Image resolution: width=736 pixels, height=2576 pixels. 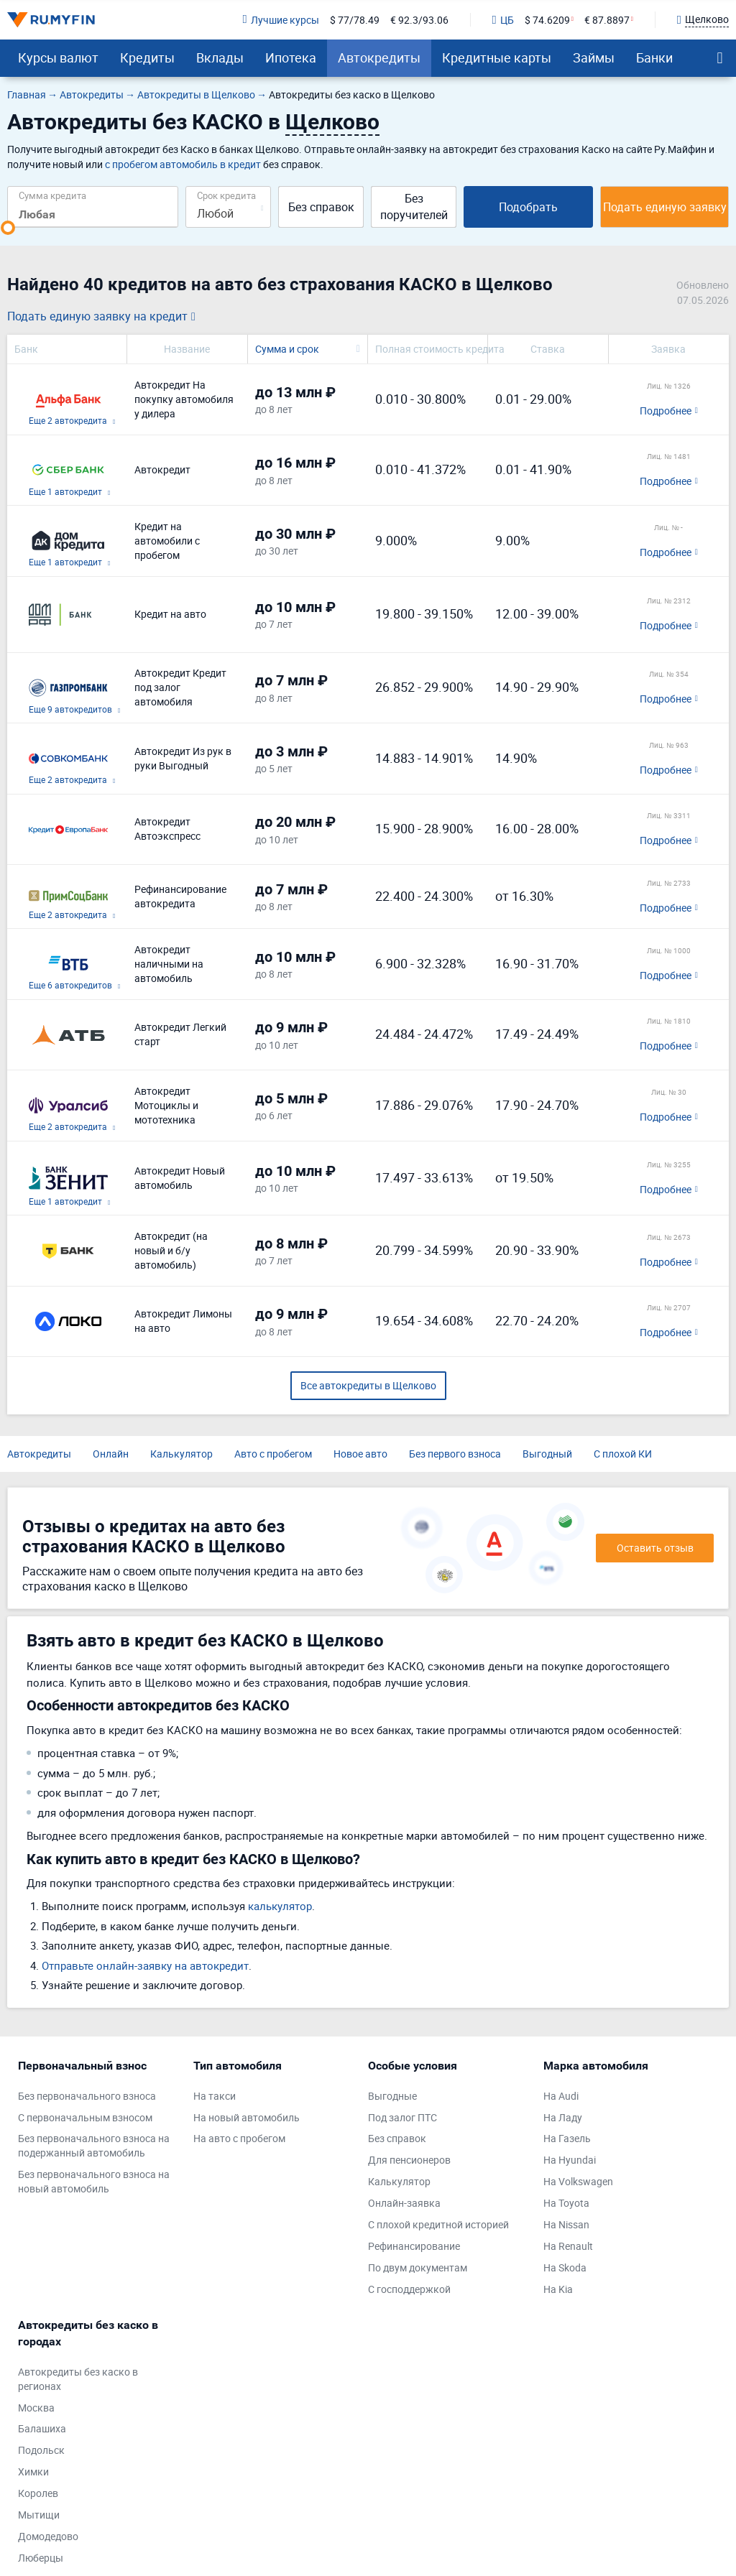 What do you see at coordinates (392, 2096) in the screenshot?
I see `Выгодные` at bounding box center [392, 2096].